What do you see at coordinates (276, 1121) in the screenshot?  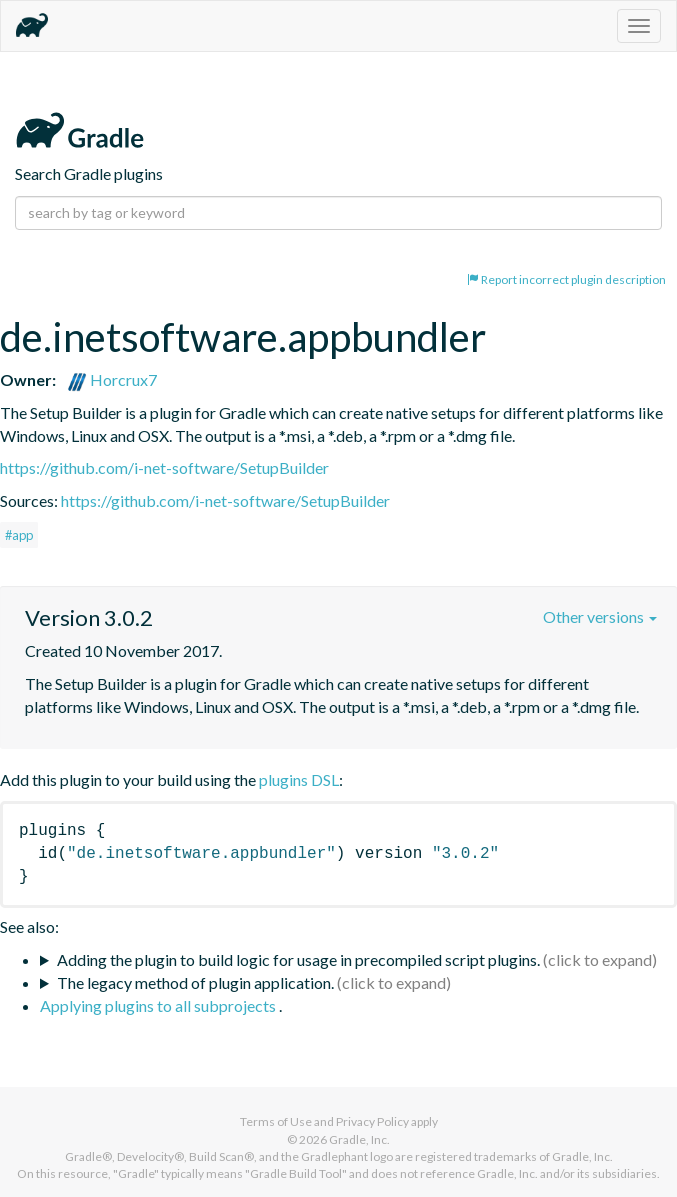 I see `Terms of Use` at bounding box center [276, 1121].